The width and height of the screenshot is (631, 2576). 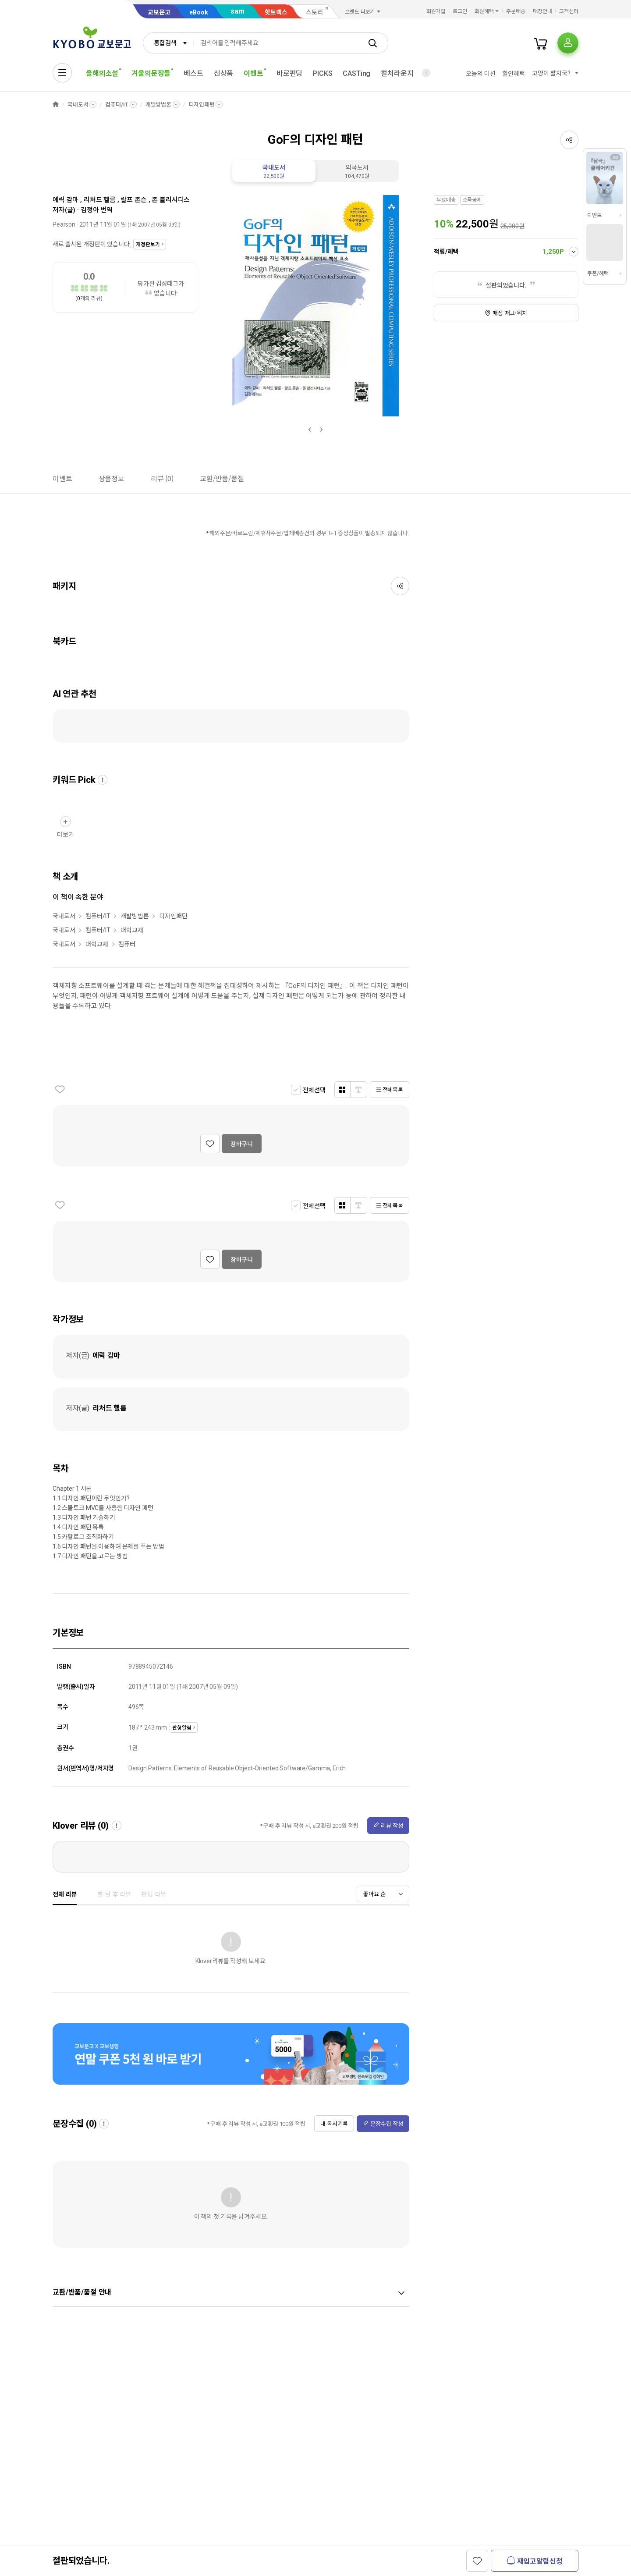 What do you see at coordinates (480, 73) in the screenshot?
I see `오늘의 미션` at bounding box center [480, 73].